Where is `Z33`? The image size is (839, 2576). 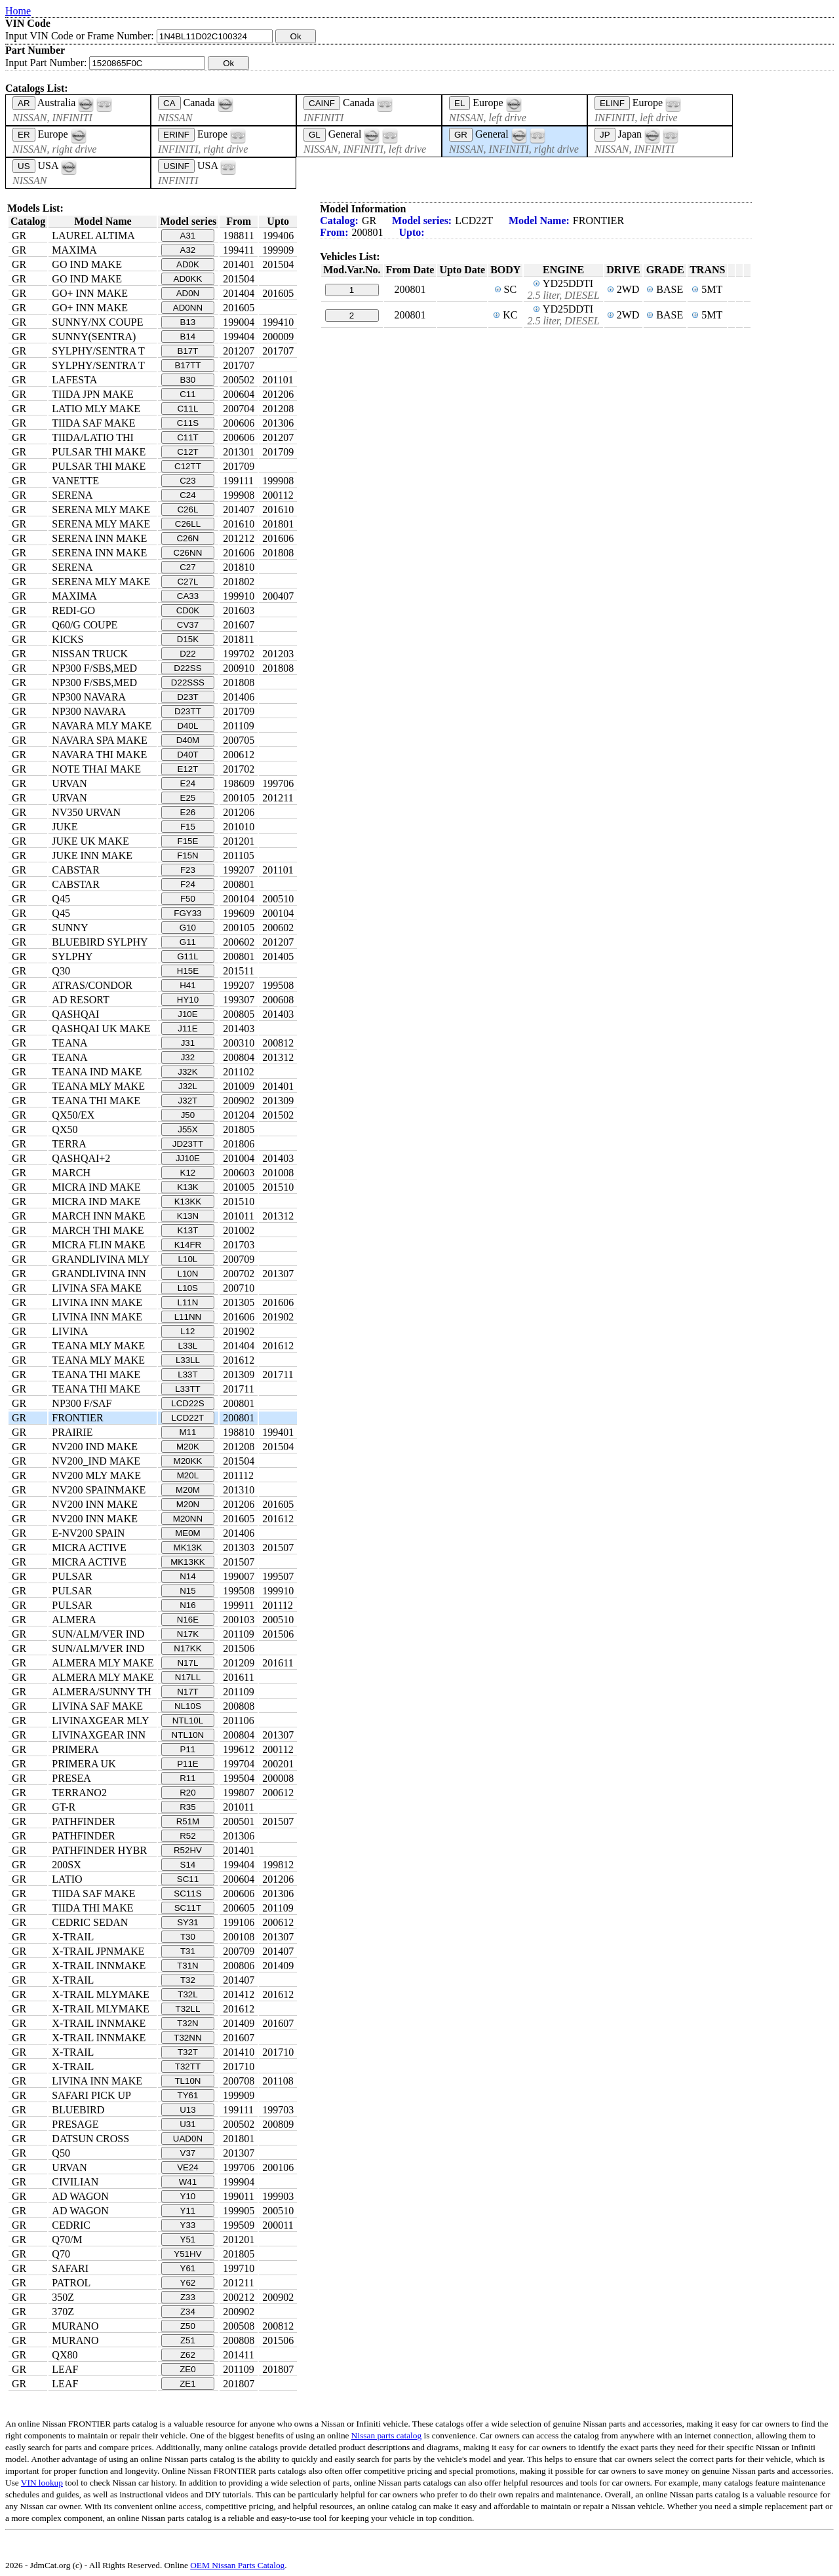
Z33 is located at coordinates (187, 2297).